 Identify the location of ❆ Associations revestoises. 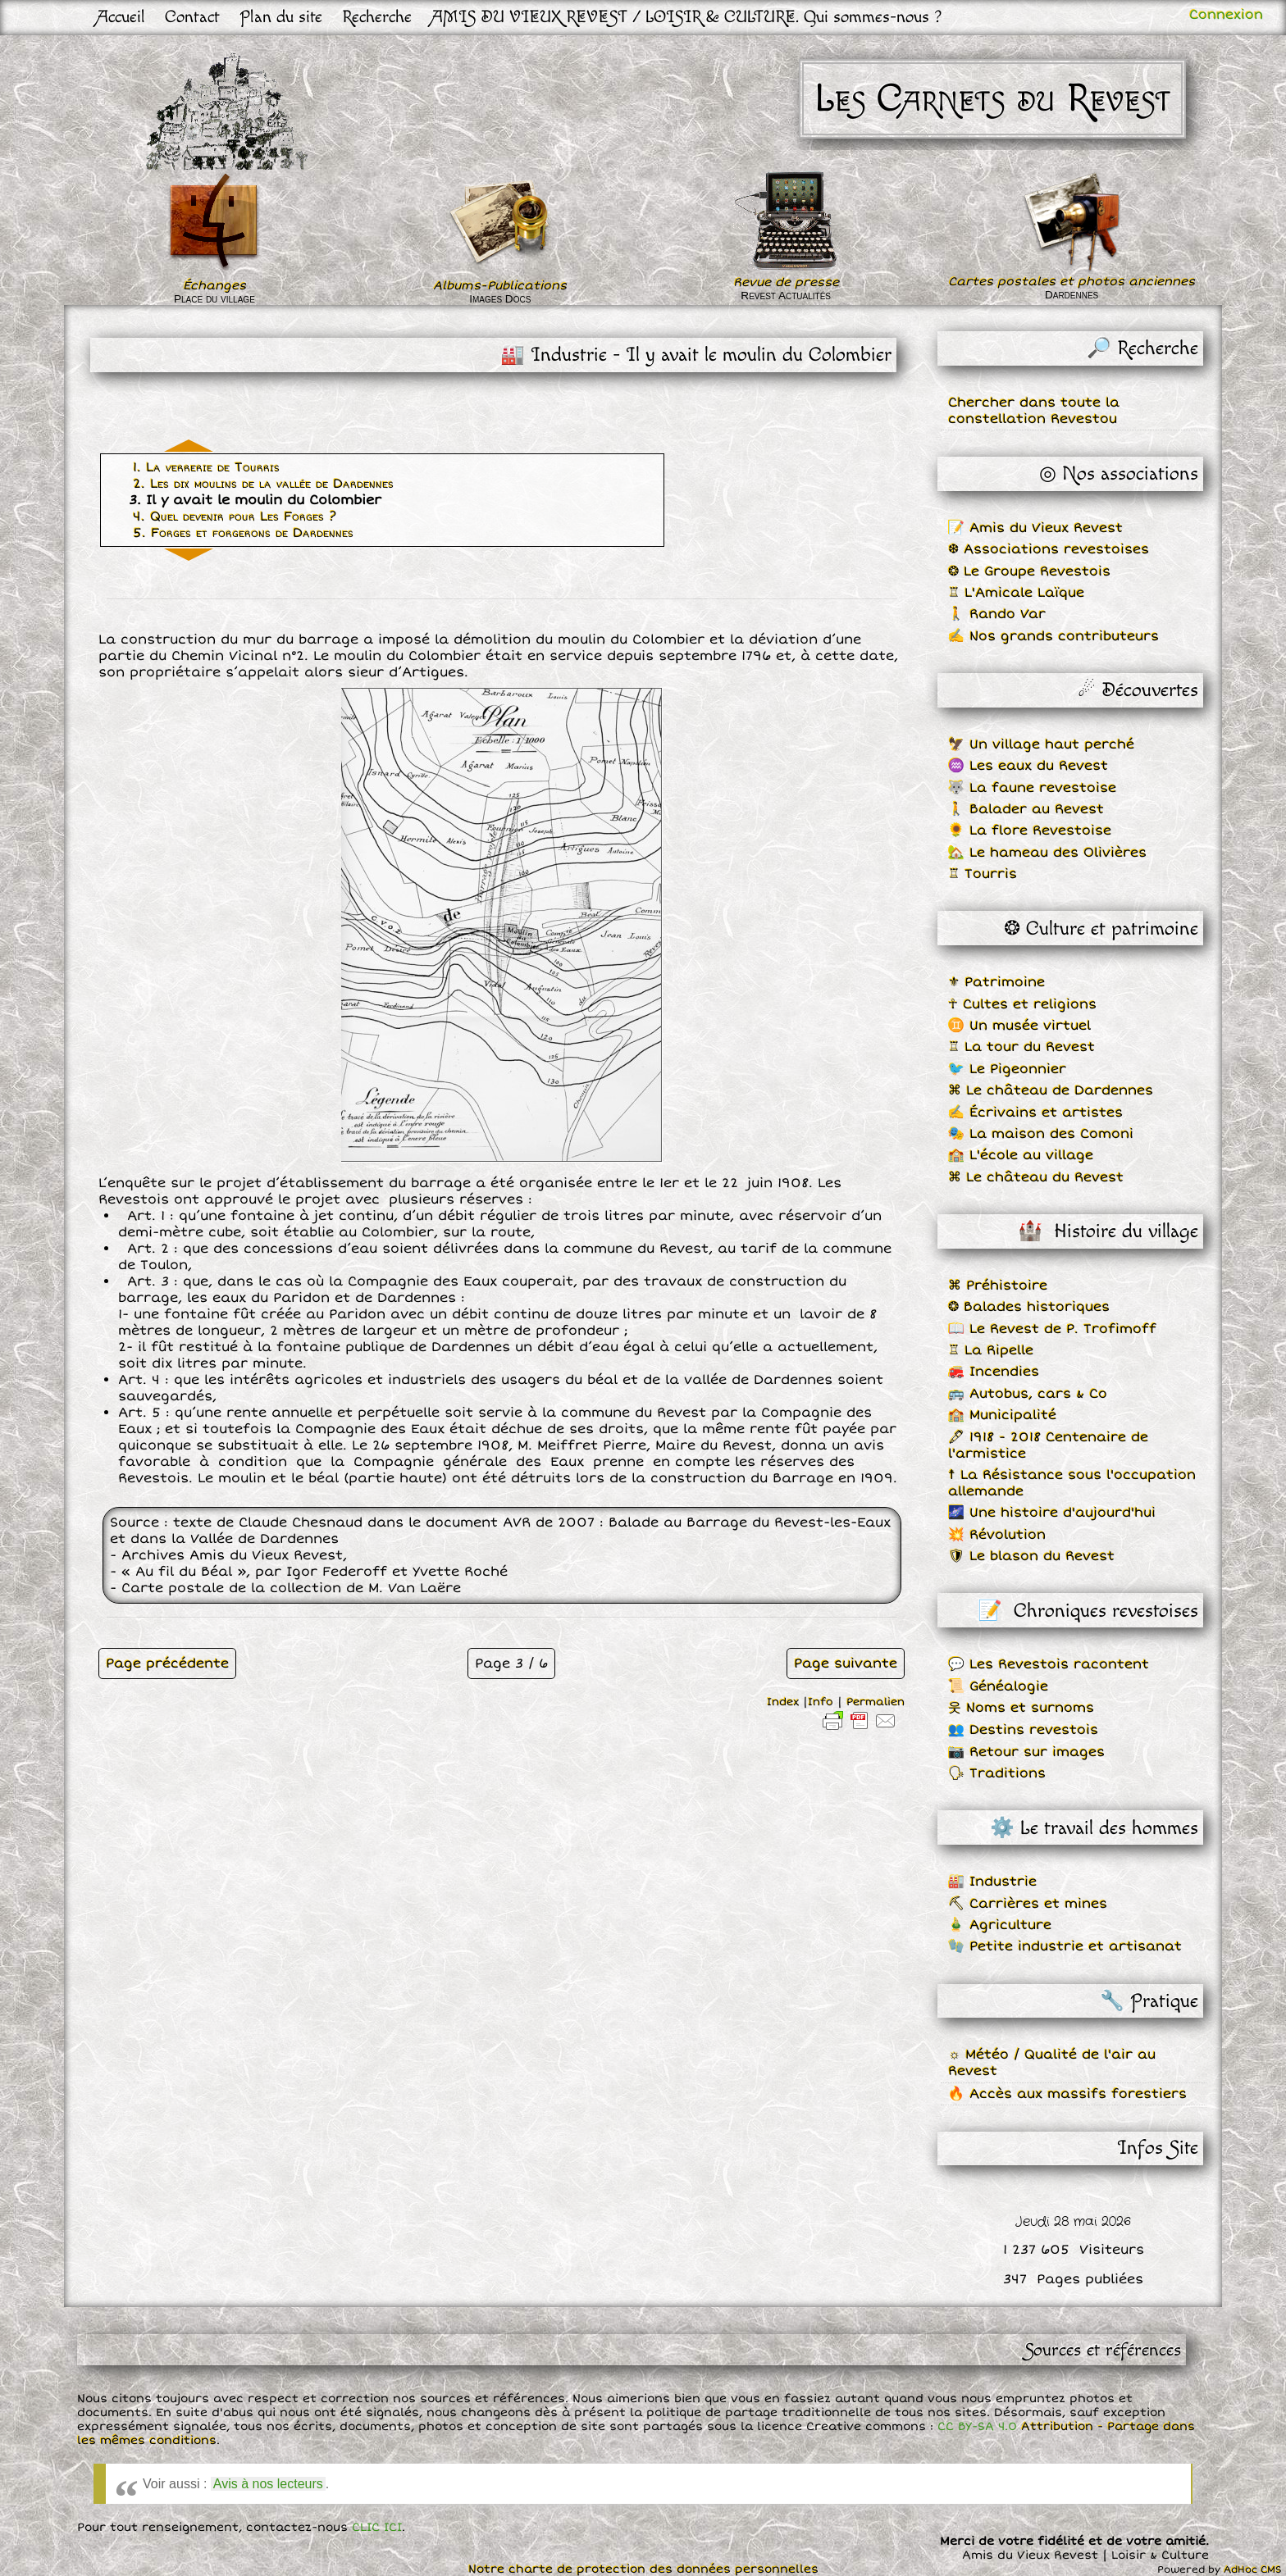
(1048, 549).